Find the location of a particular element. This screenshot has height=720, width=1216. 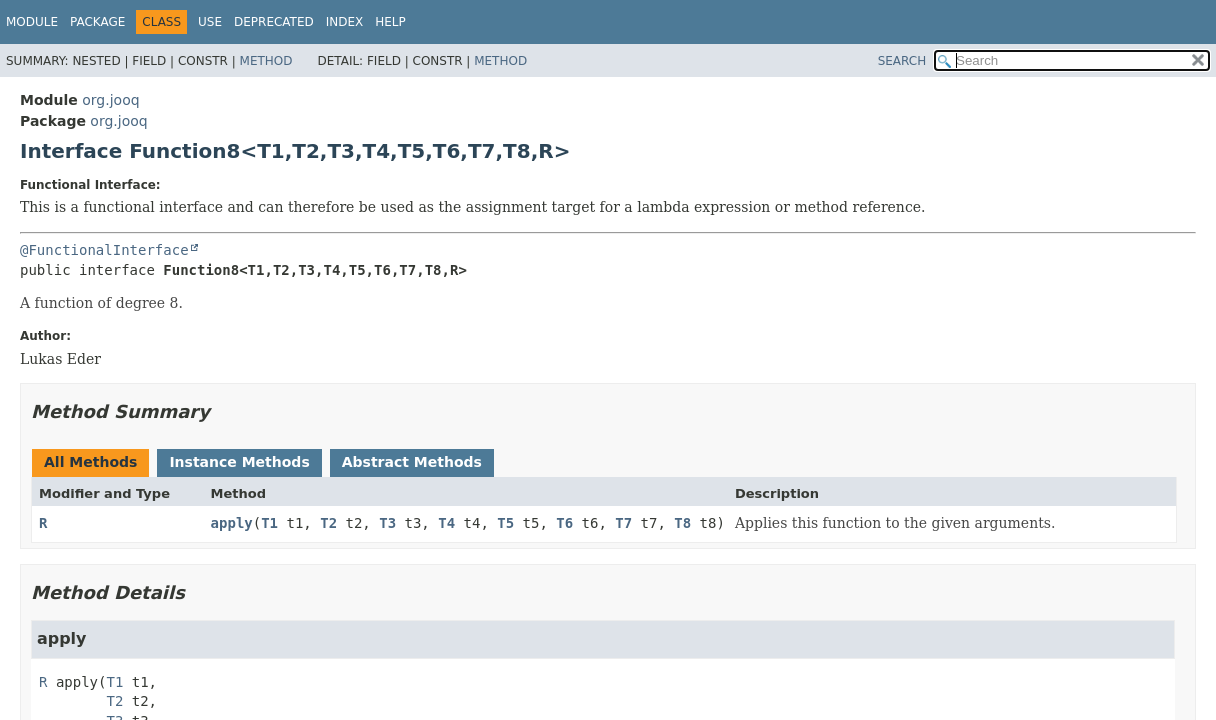

T3 is located at coordinates (387, 523).